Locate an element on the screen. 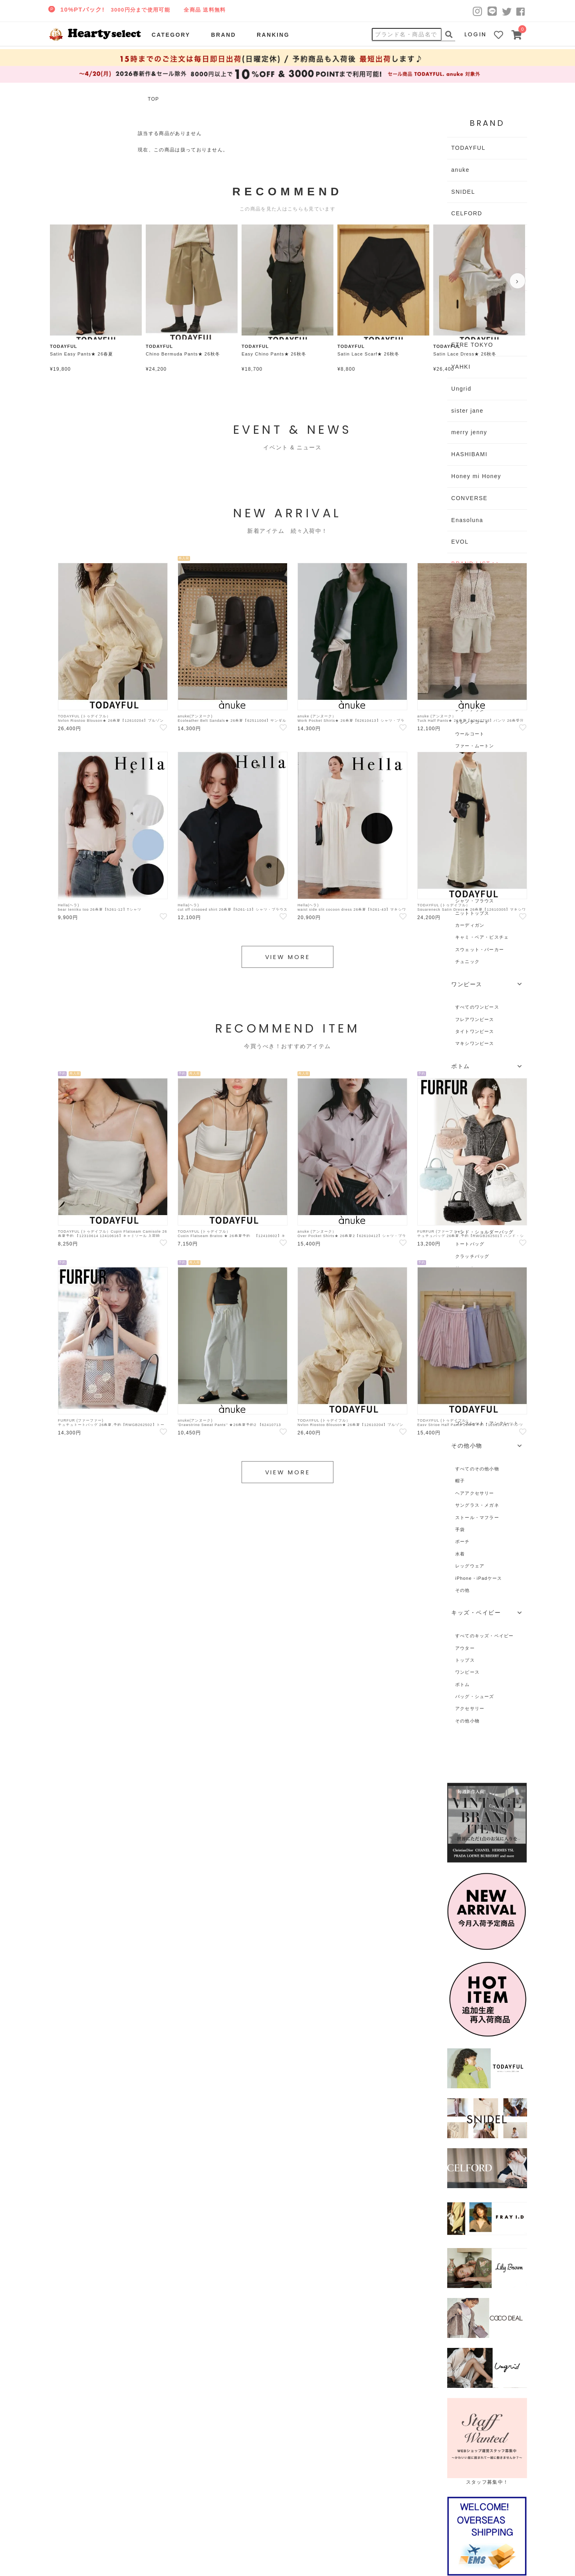 The width and height of the screenshot is (575, 2576). キャミ・ベア・ビスチェ is located at coordinates (482, 937).